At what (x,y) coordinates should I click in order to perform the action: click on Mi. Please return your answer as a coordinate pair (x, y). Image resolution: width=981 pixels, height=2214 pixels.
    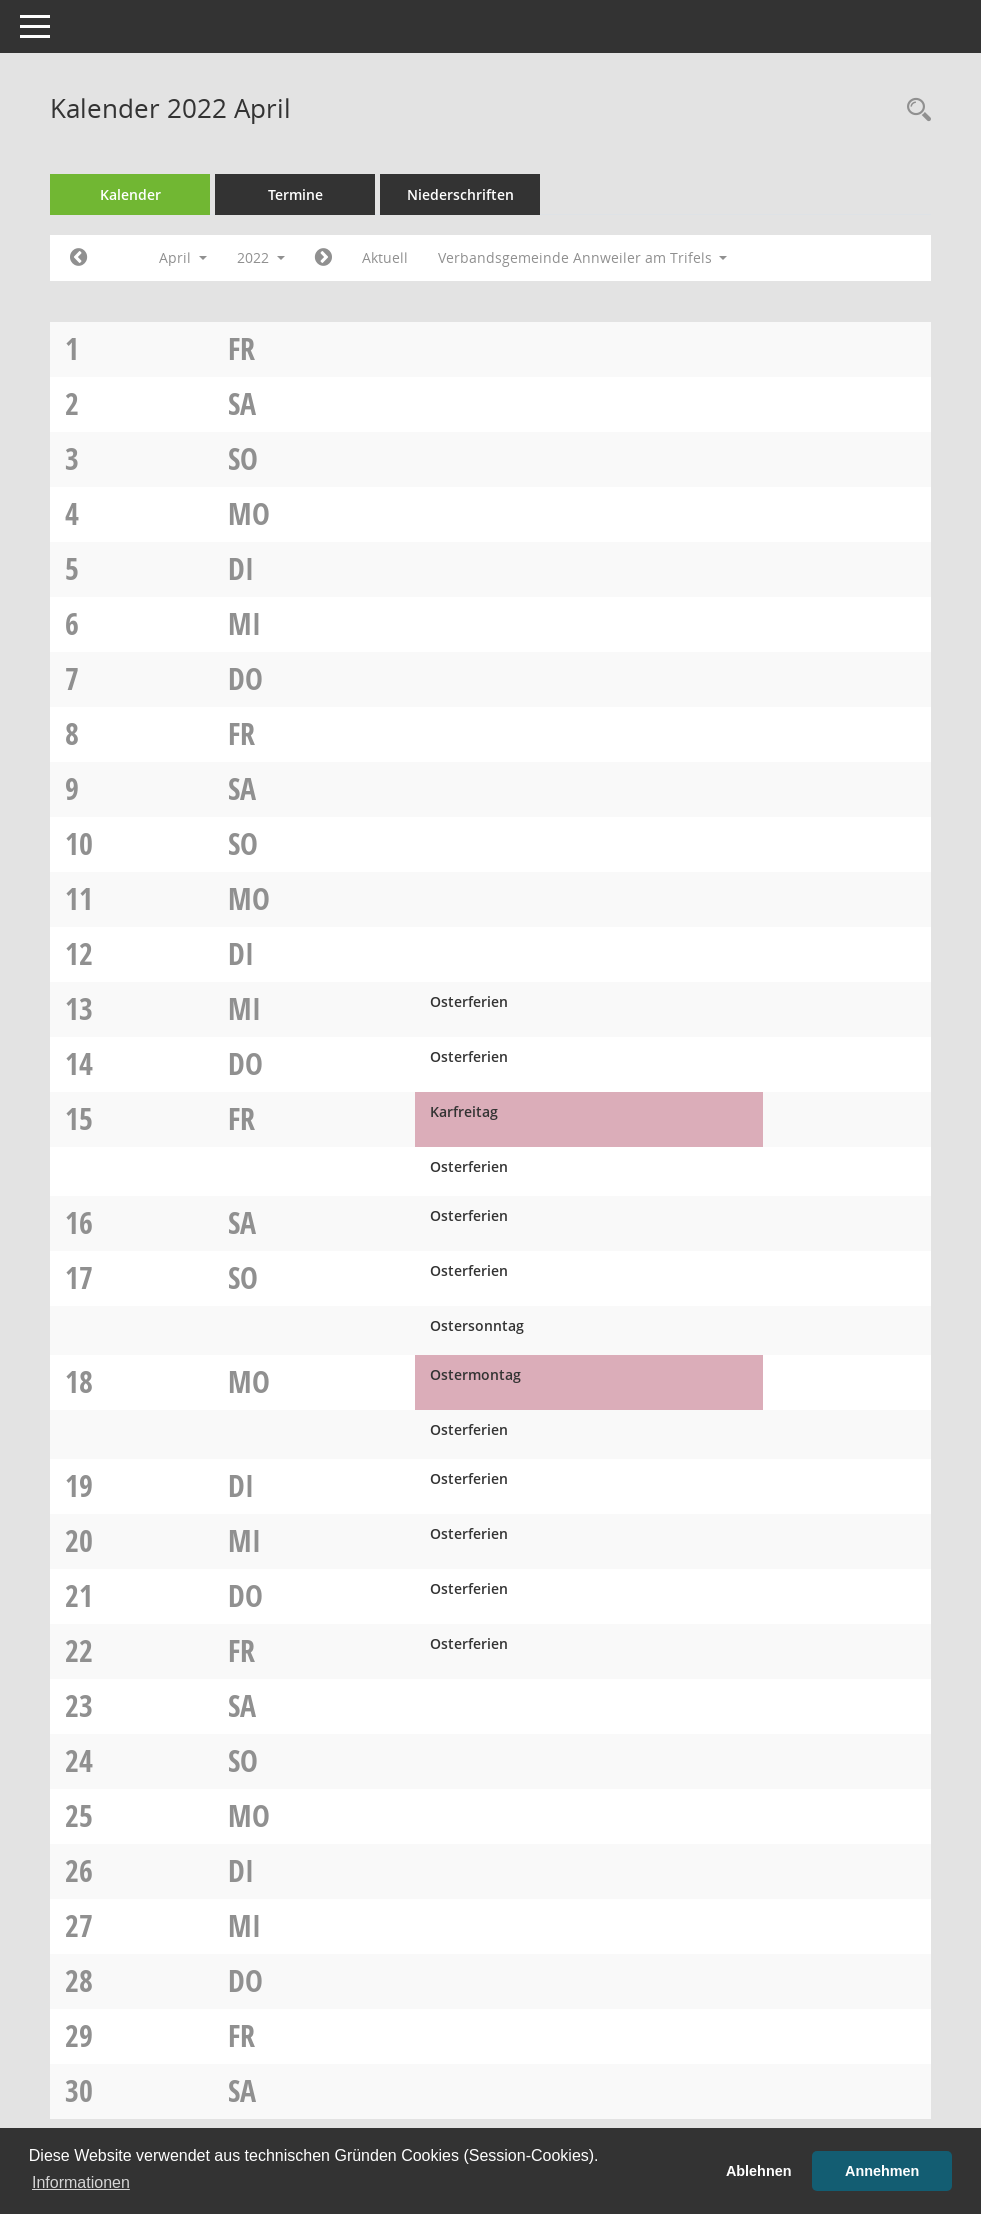
    Looking at the image, I should click on (244, 623).